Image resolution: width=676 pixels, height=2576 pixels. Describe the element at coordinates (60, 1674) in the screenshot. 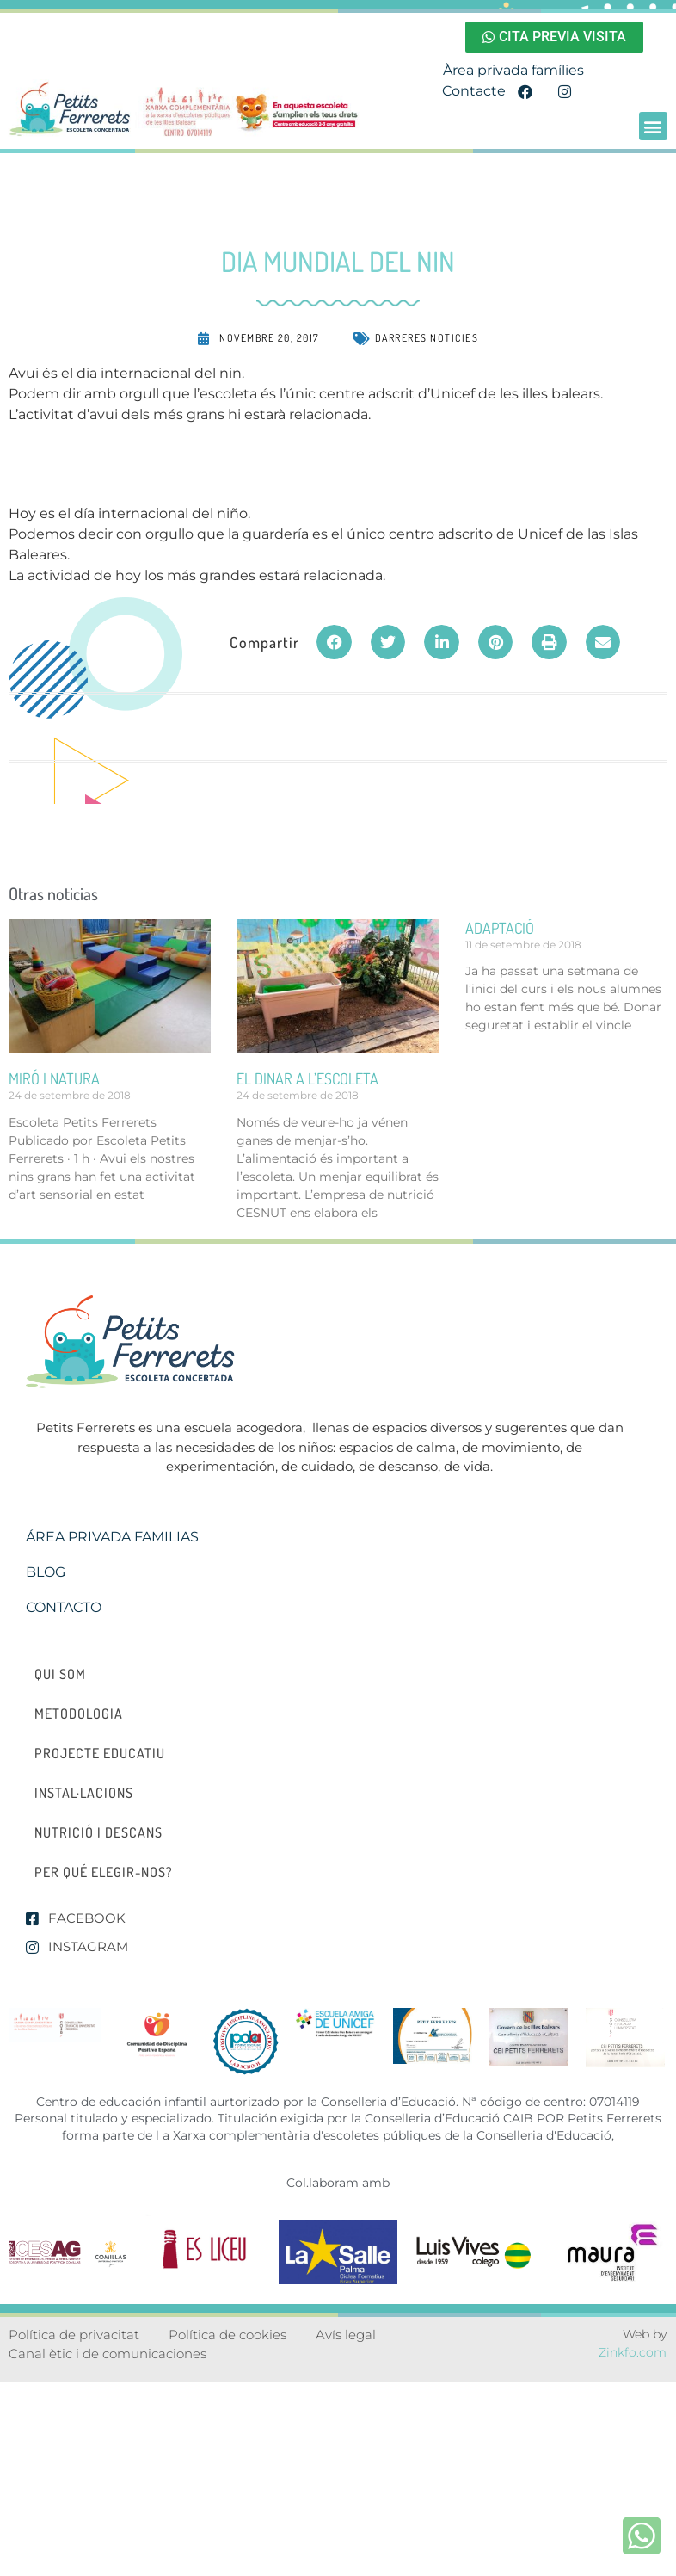

I see `Qui som` at that location.